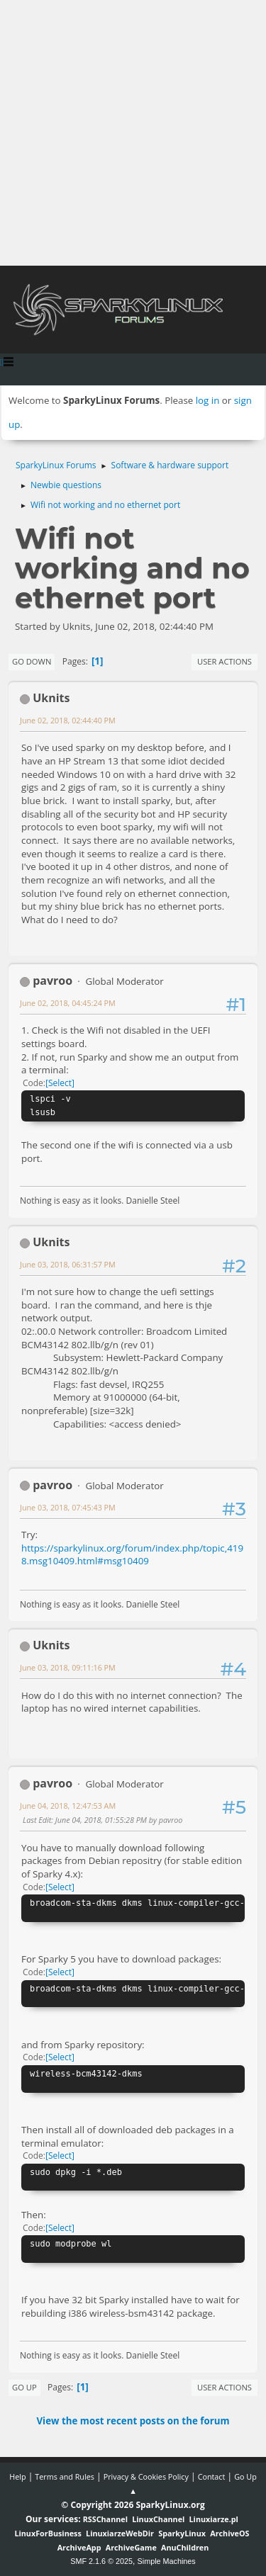  Describe the element at coordinates (68, 1805) in the screenshot. I see `June 04, 2018, 12:47:53 AM` at that location.